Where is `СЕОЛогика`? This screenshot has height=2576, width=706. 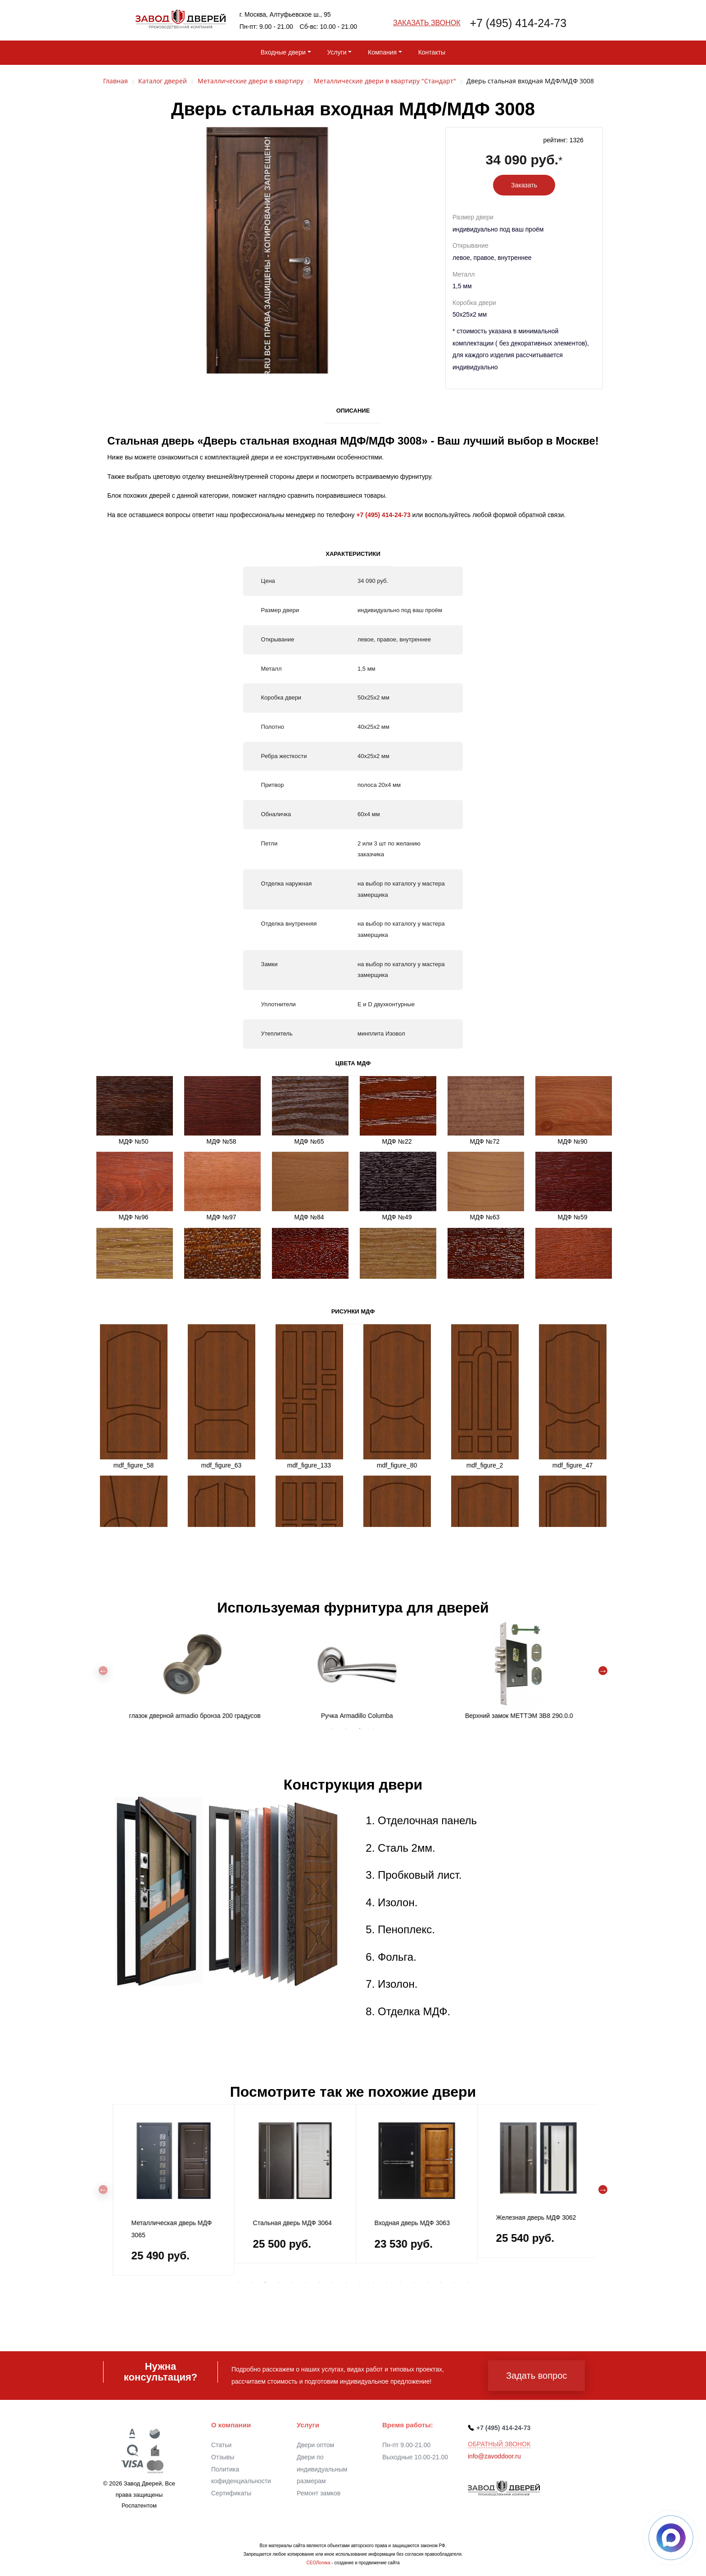 СЕОЛогика is located at coordinates (318, 2562).